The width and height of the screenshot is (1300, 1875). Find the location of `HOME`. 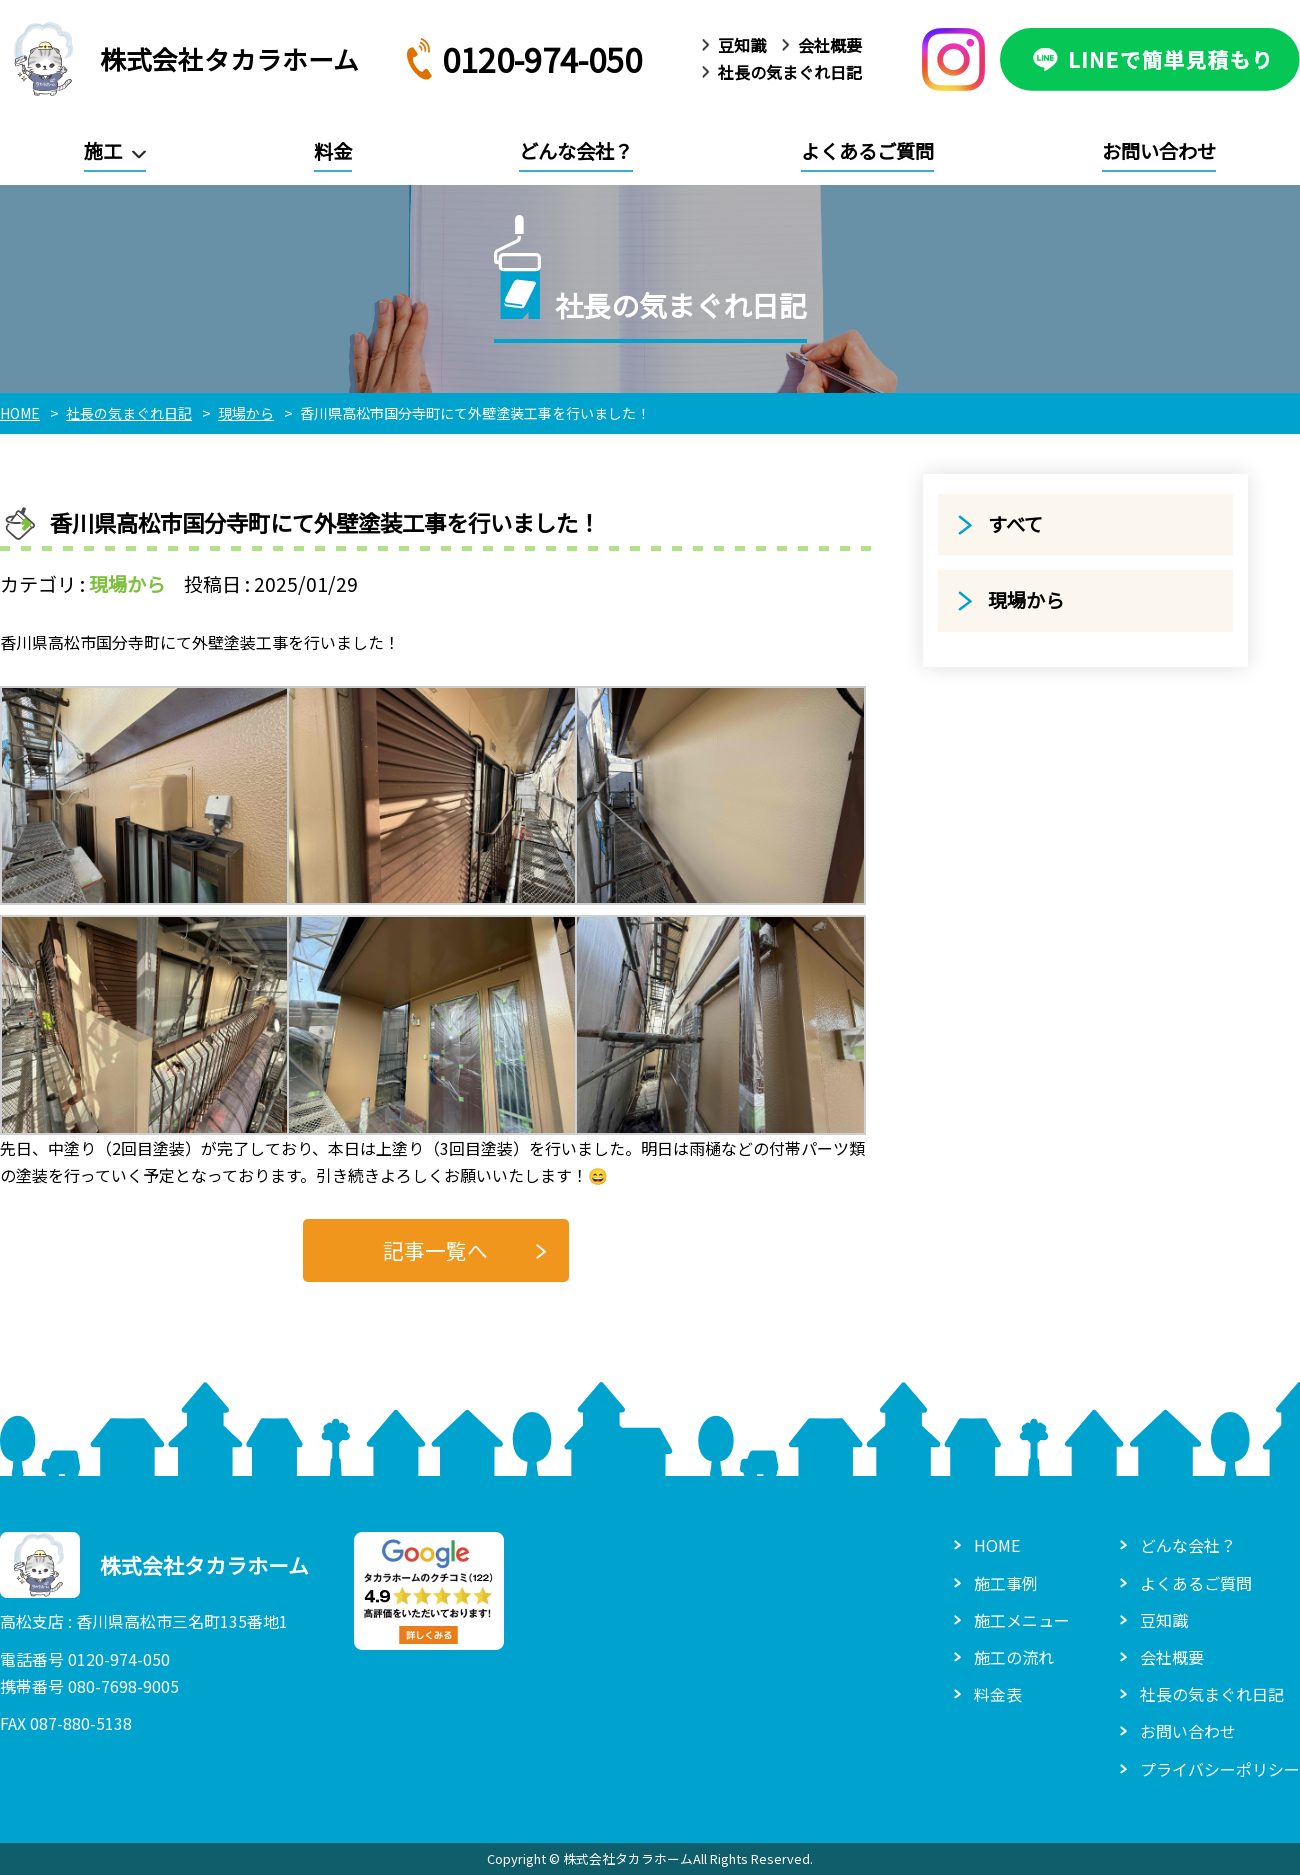

HOME is located at coordinates (997, 1545).